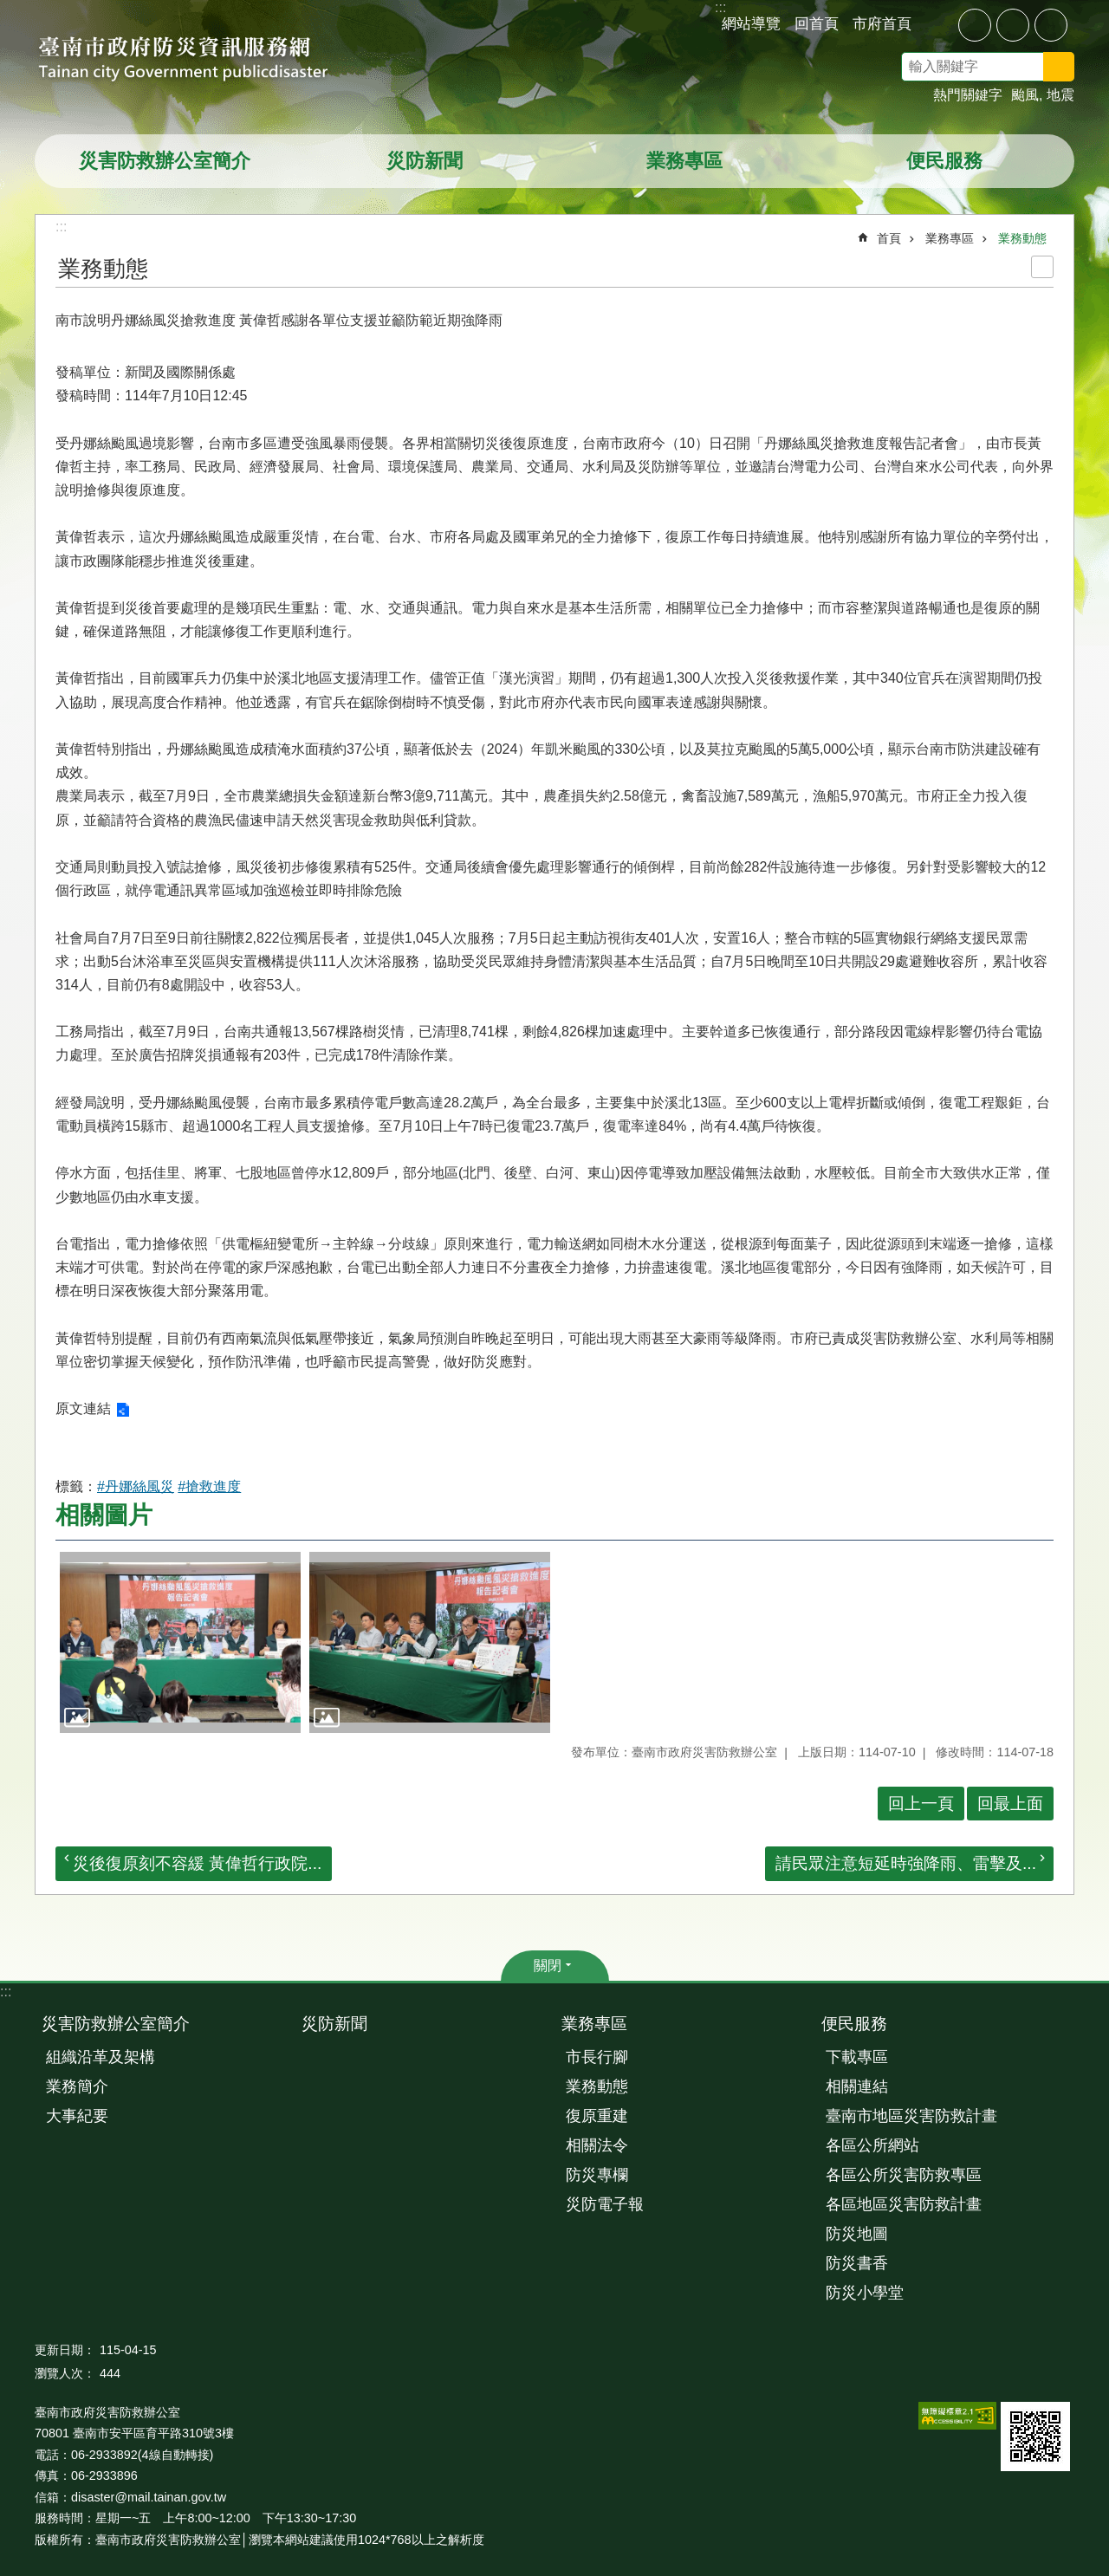  Describe the element at coordinates (103, 1515) in the screenshot. I see `相關圖片` at that location.